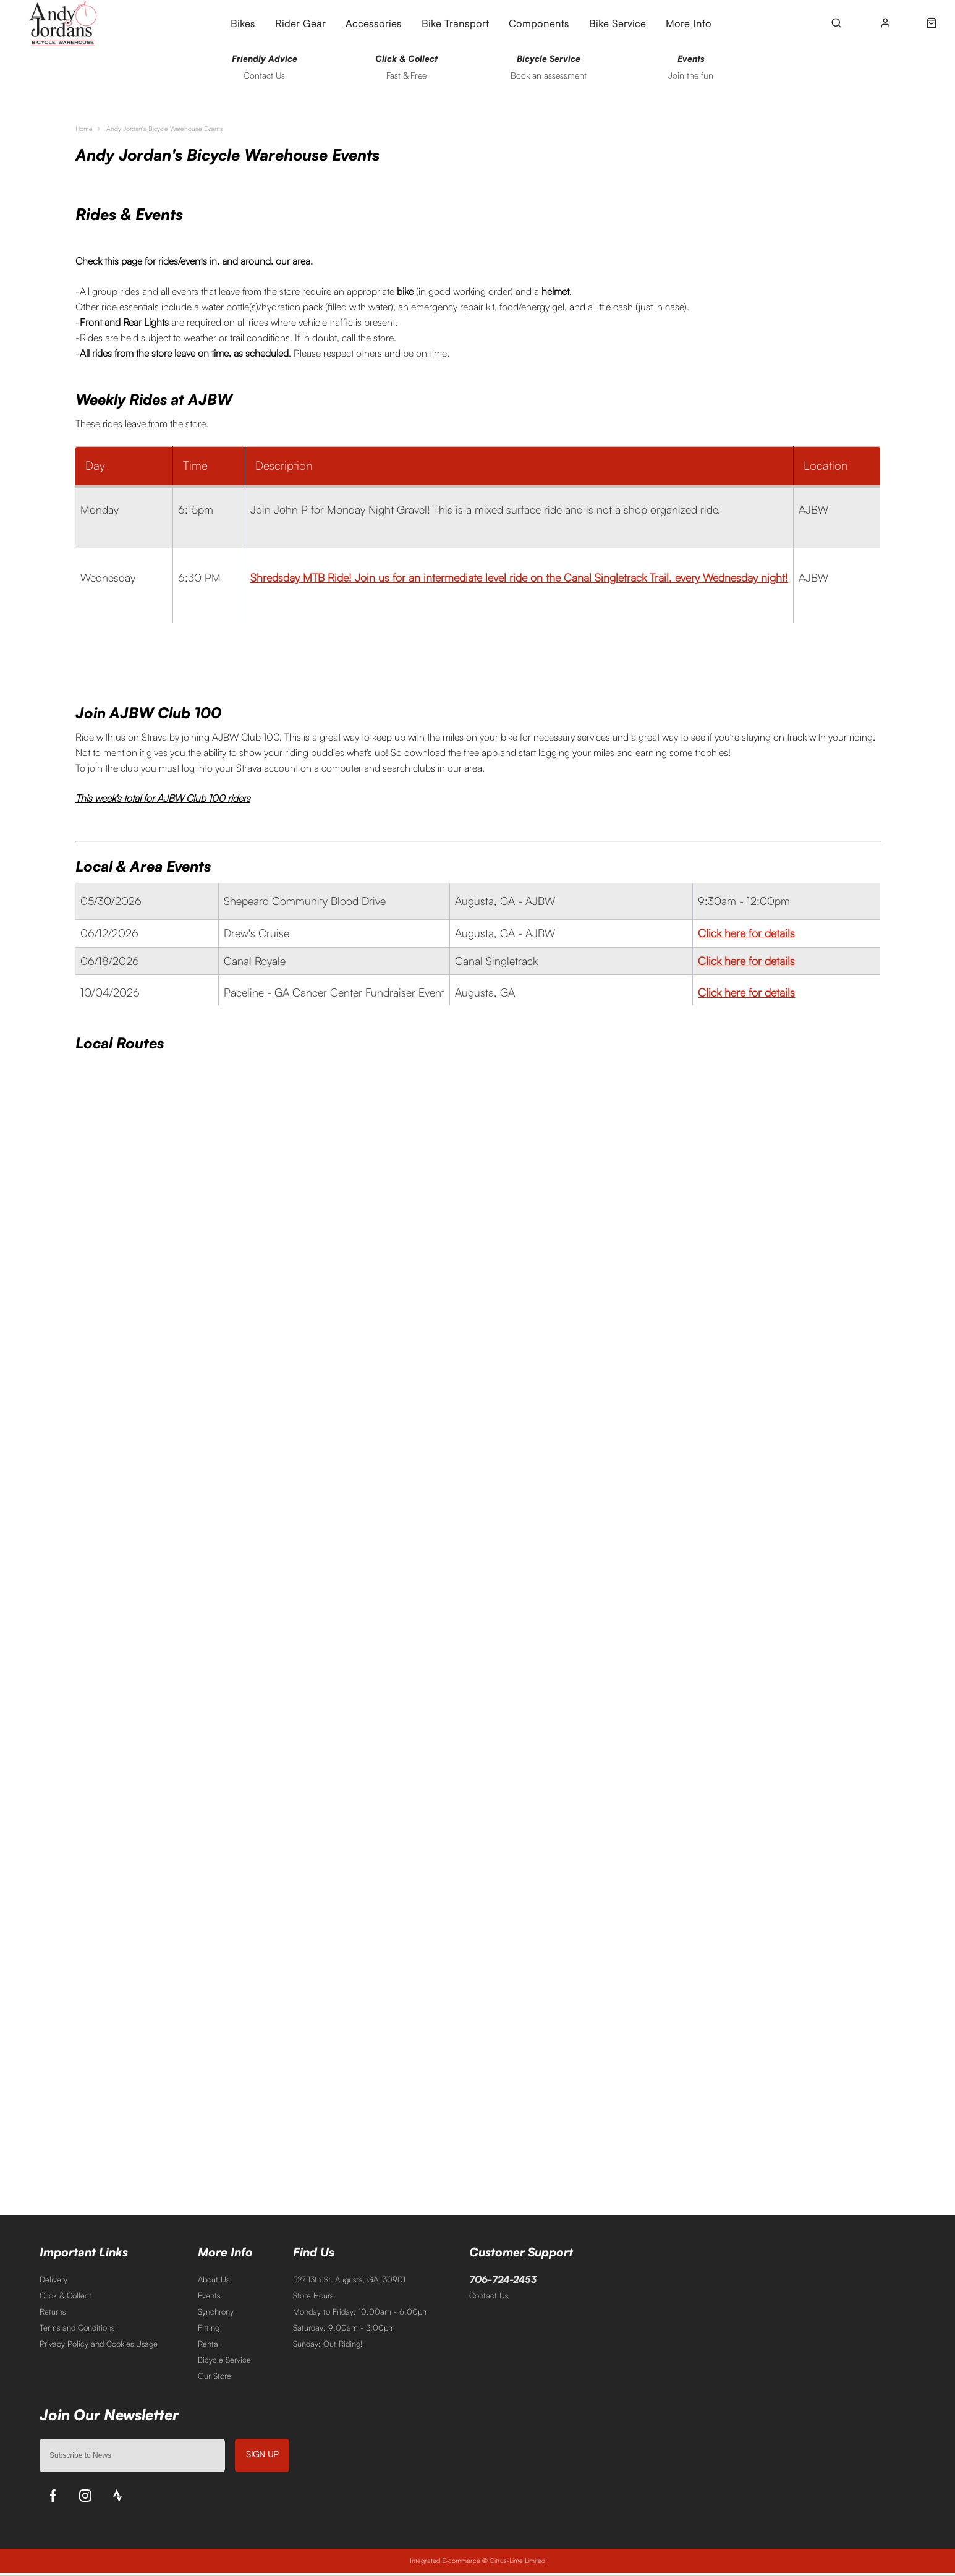  I want to click on Saturday: 9:00am - 3:00pm, so click(344, 2331).